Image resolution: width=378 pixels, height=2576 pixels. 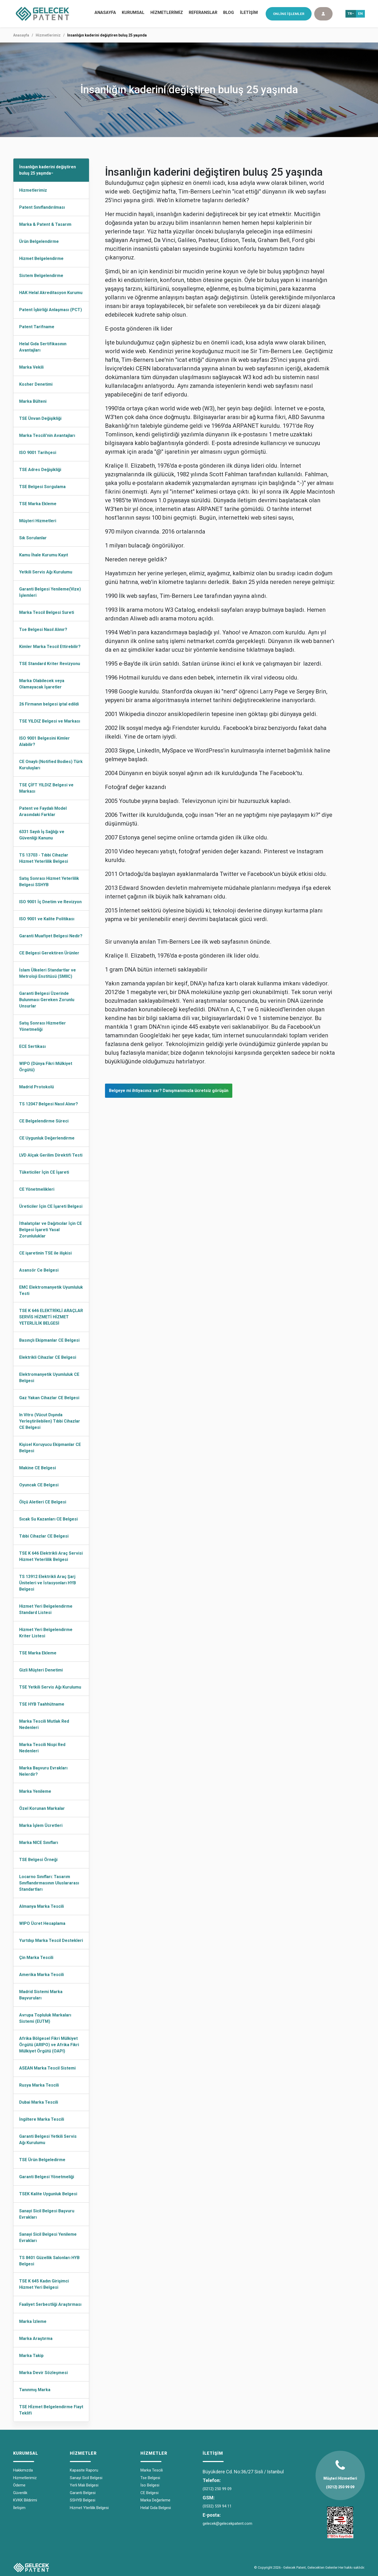 I want to click on İso Belgesi, so click(x=149, y=2485).